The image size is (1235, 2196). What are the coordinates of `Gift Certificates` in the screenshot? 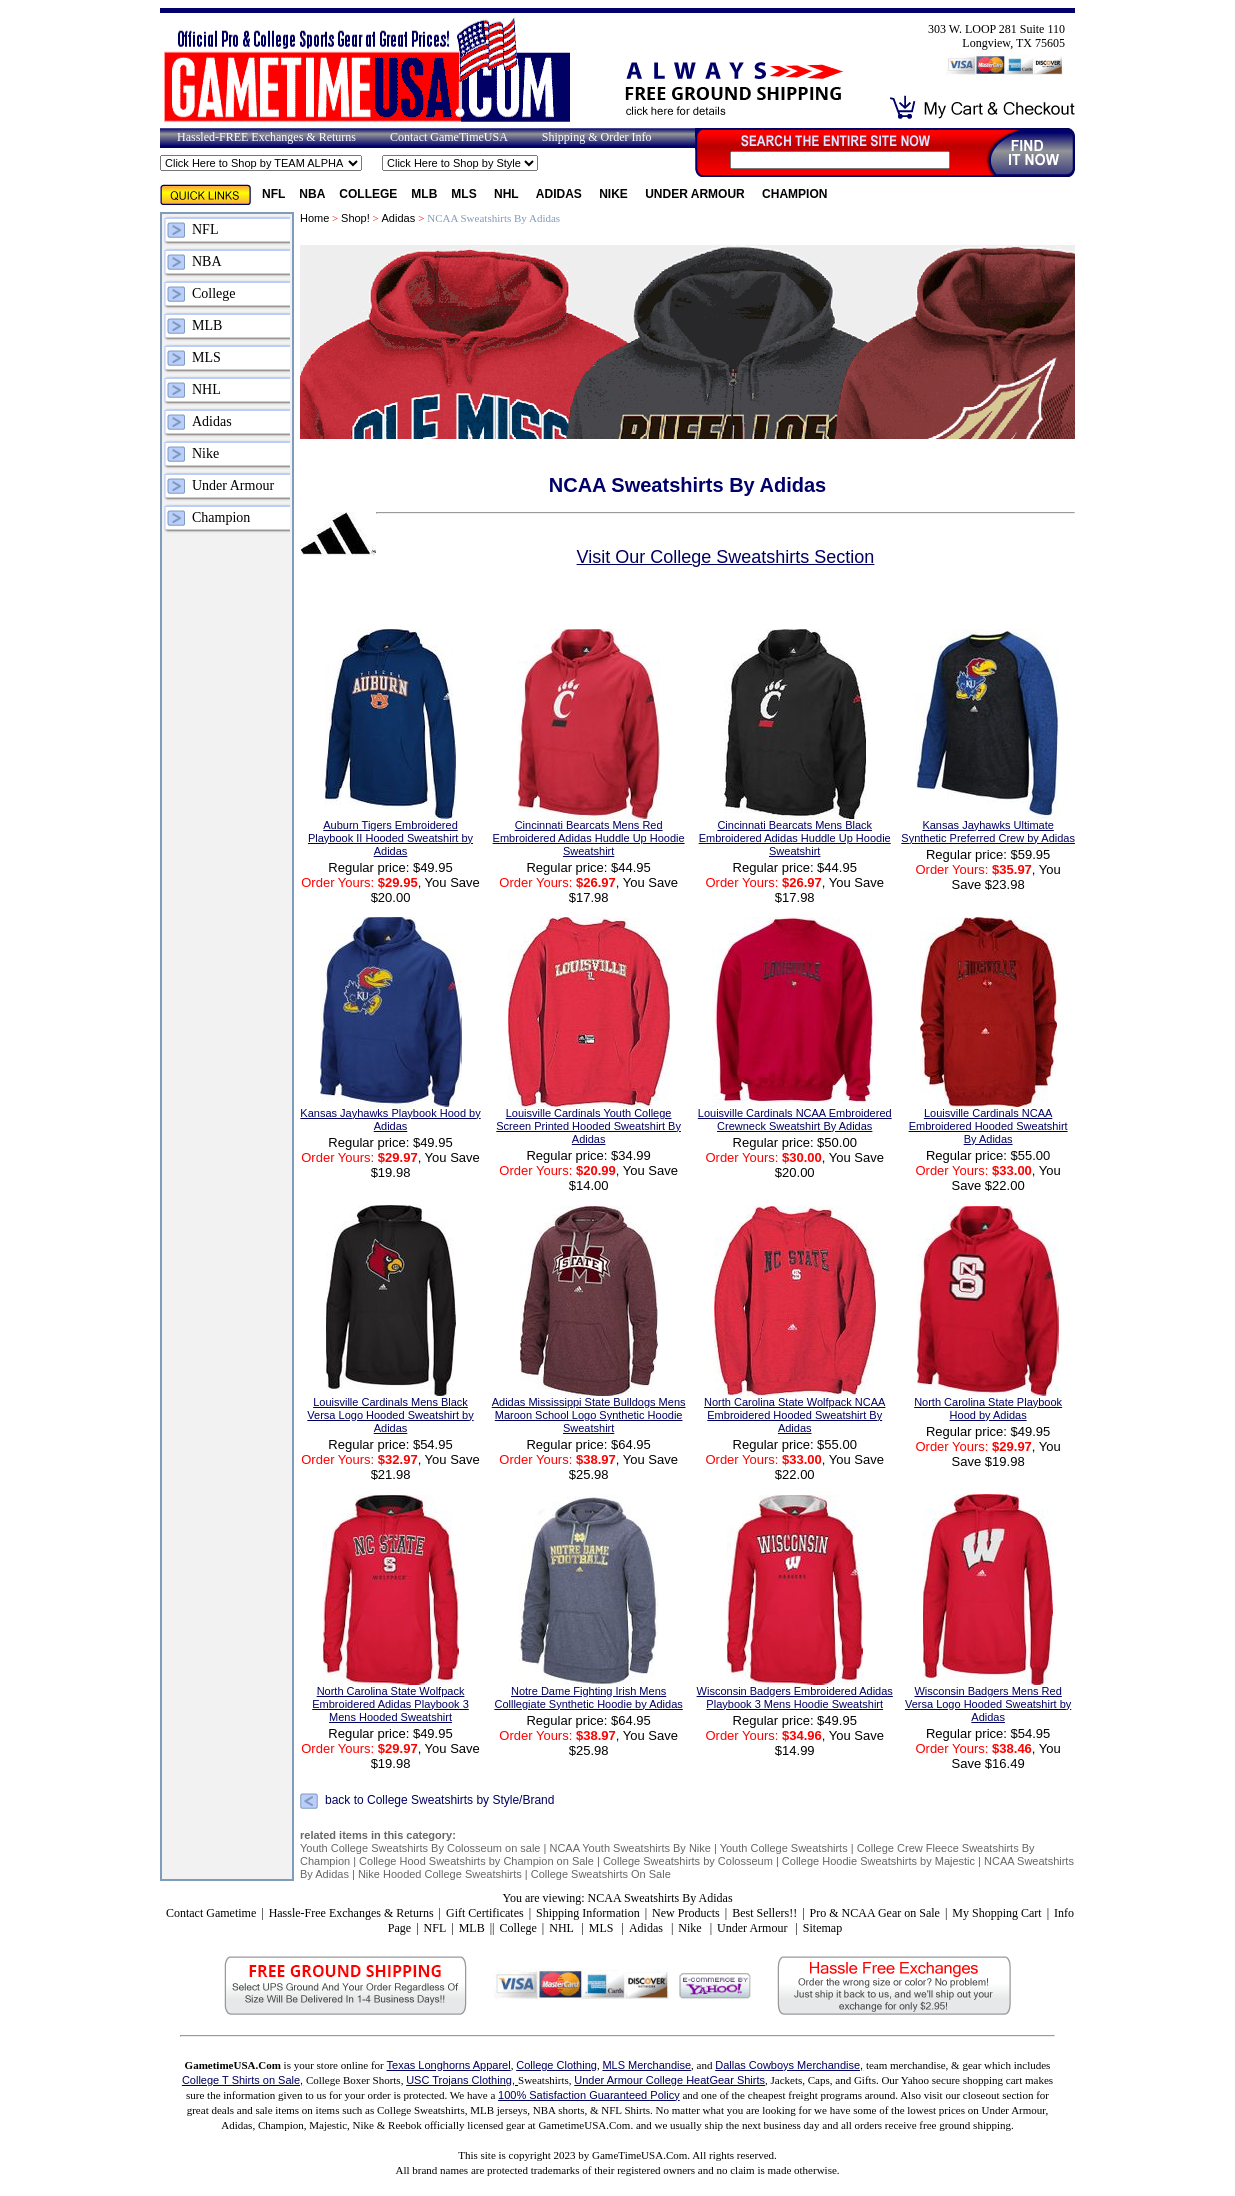 It's located at (485, 1913).